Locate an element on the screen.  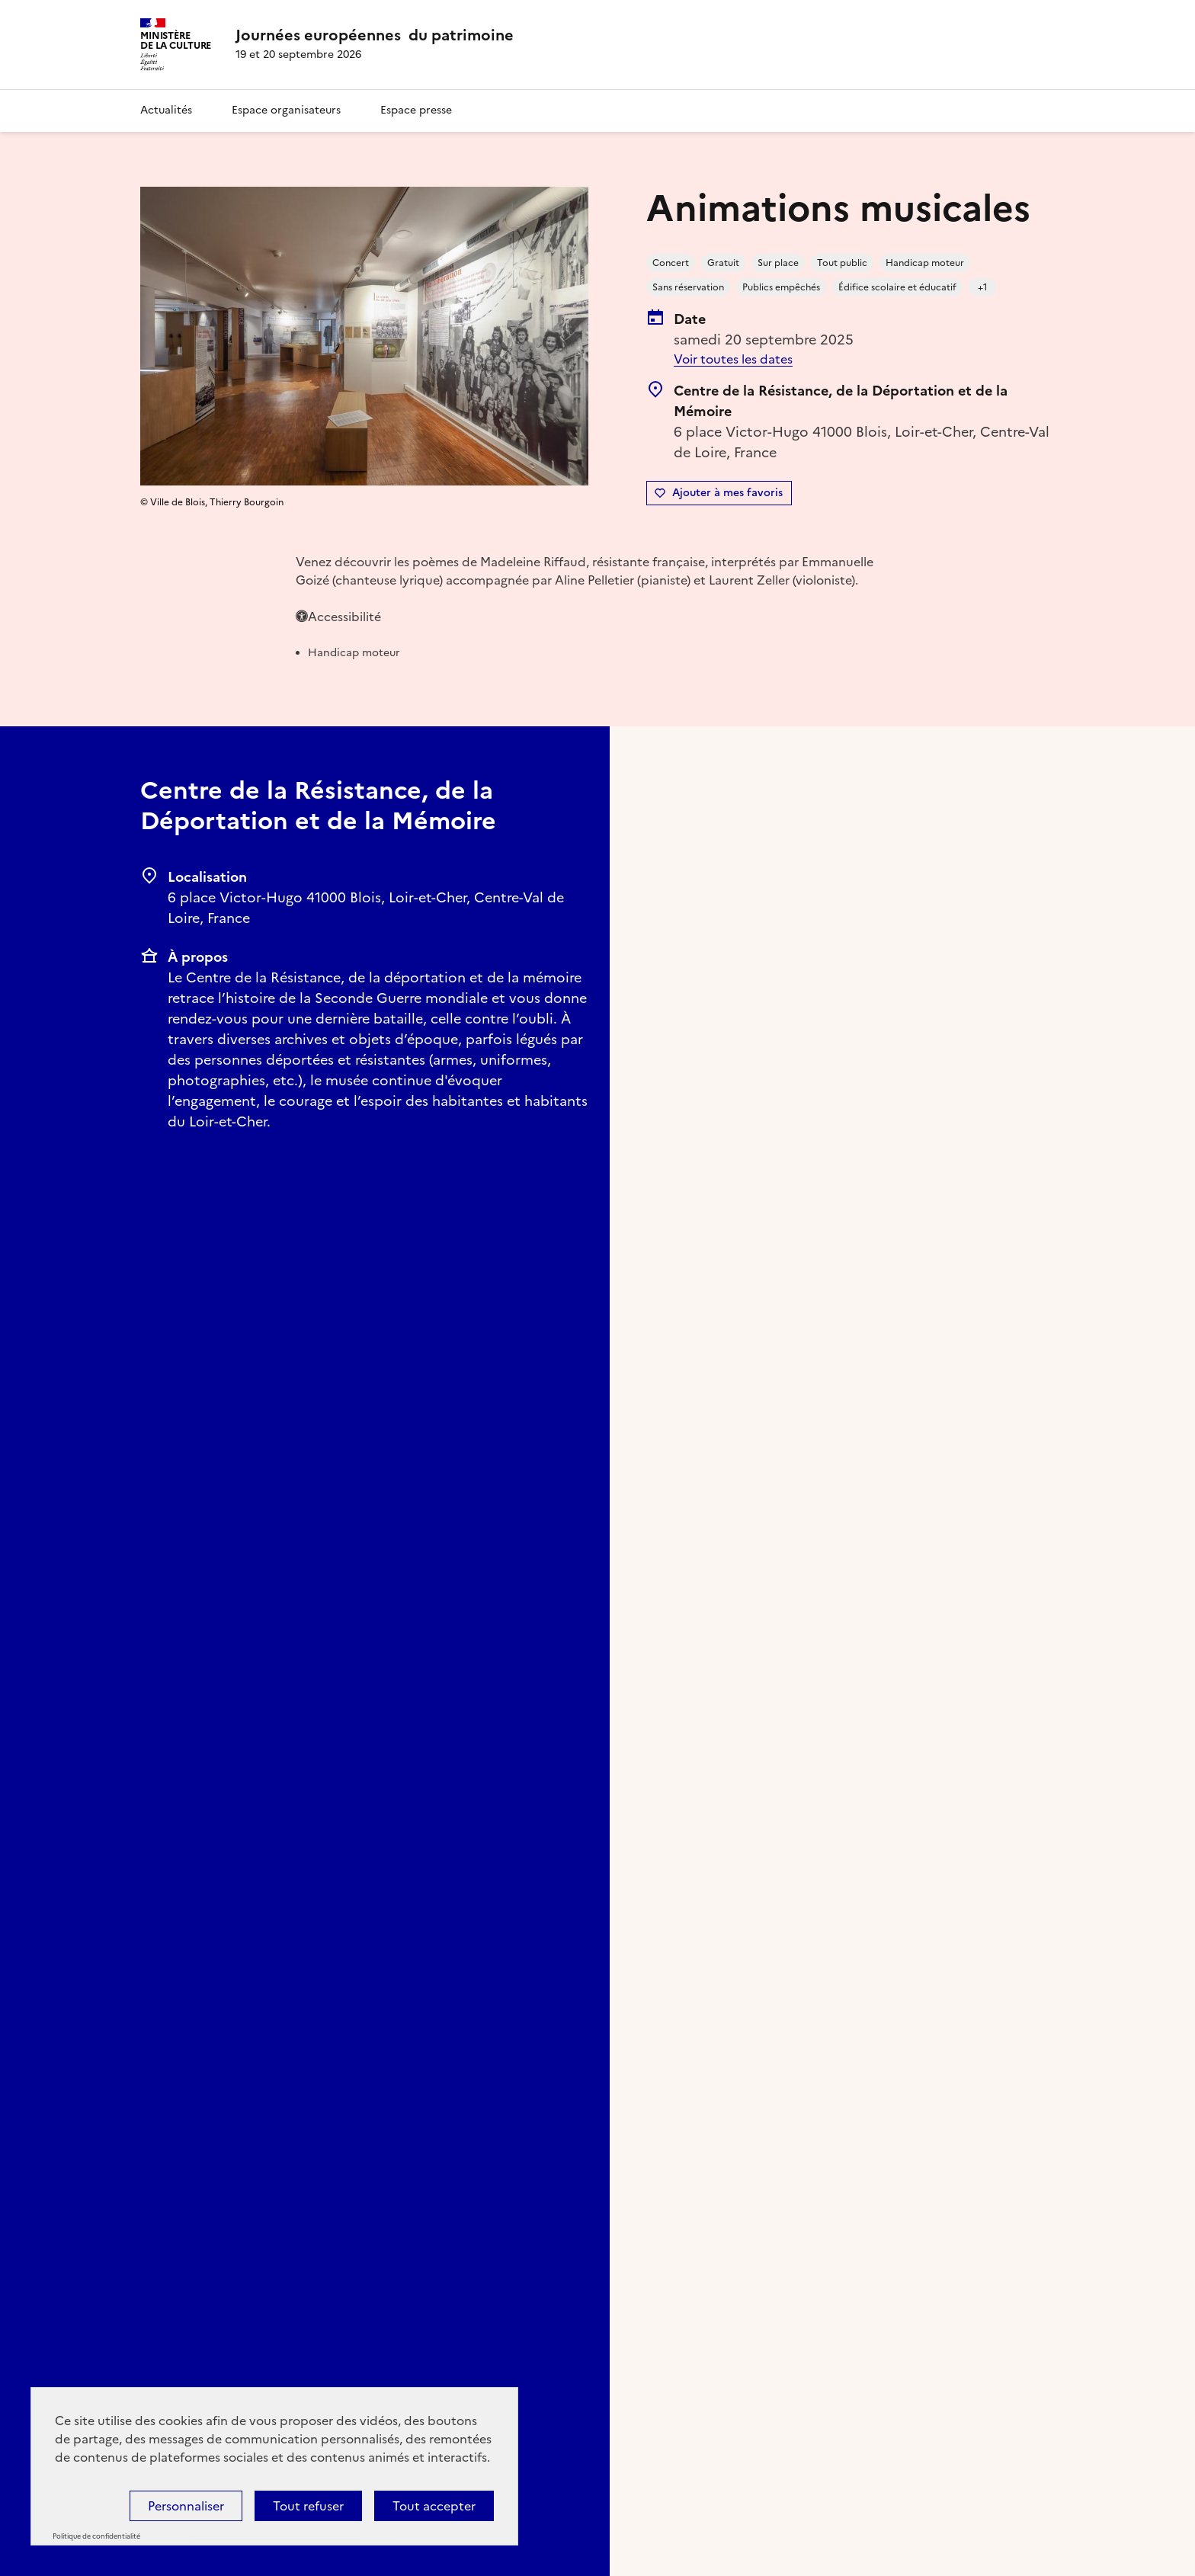
Tout accepter [Cookies : Tout accepter] is located at coordinates (434, 2506).